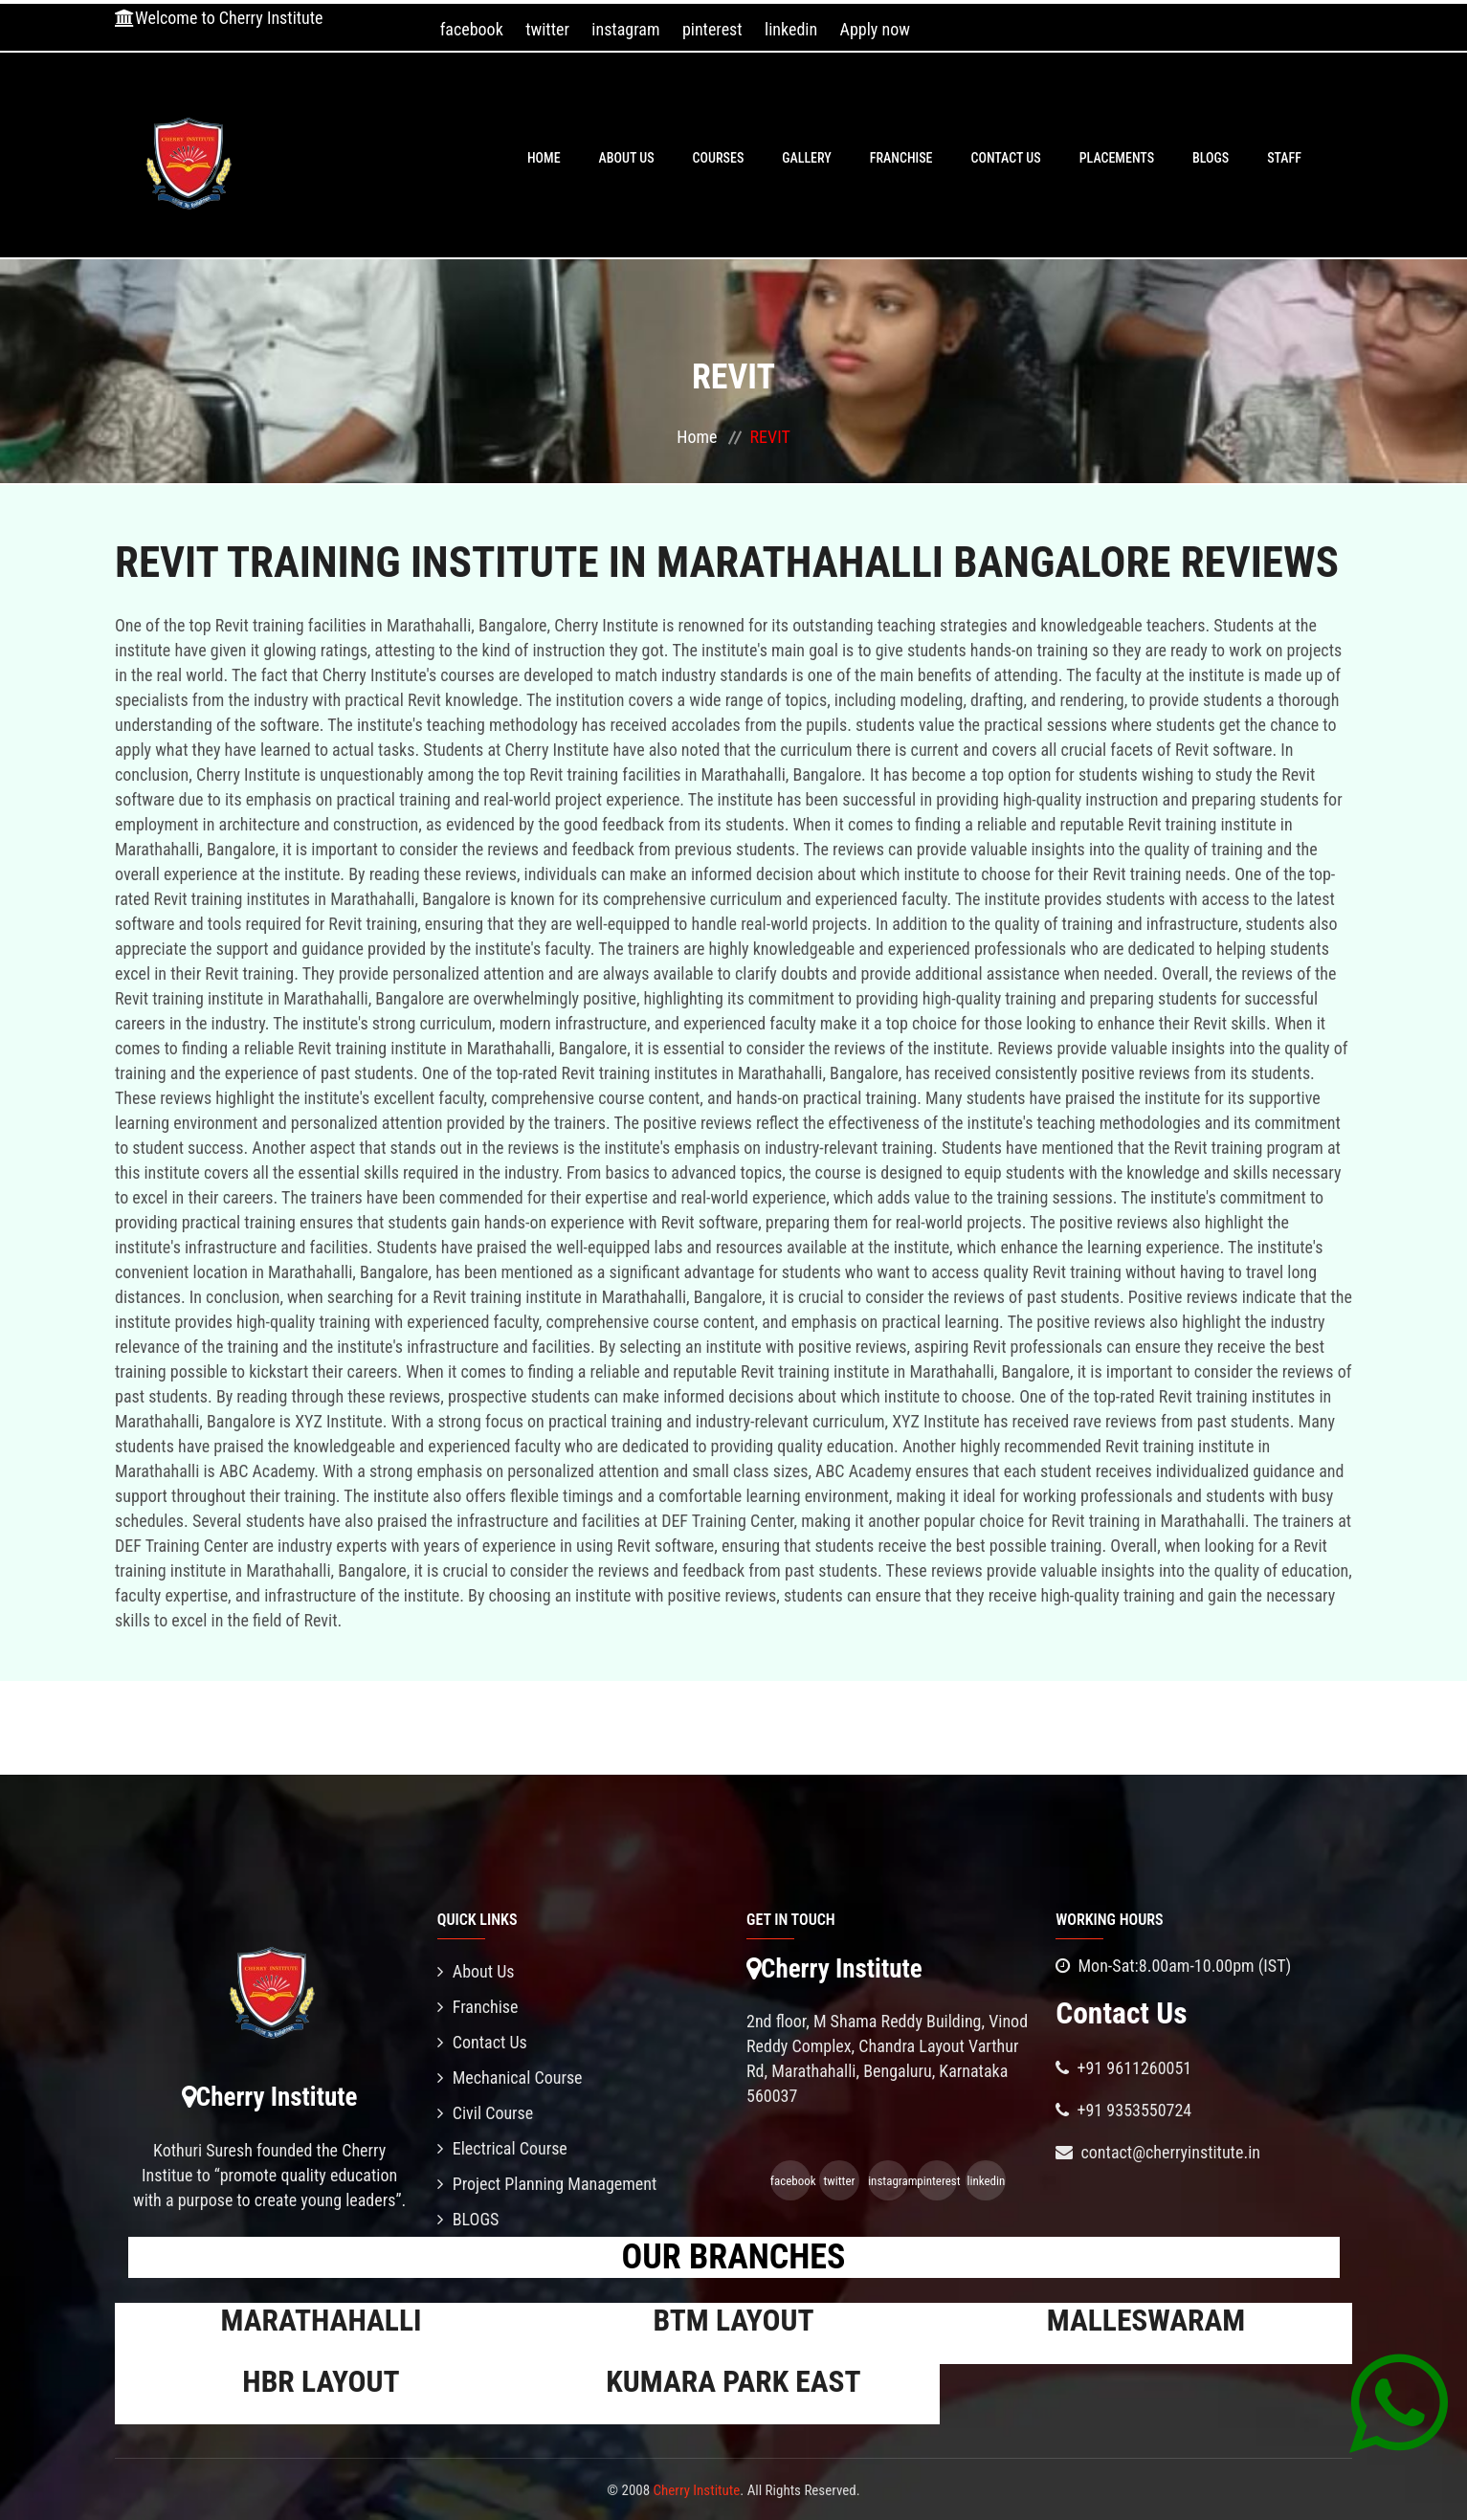 The width and height of the screenshot is (1467, 2520). Describe the element at coordinates (547, 2184) in the screenshot. I see `Project Planning Management` at that location.